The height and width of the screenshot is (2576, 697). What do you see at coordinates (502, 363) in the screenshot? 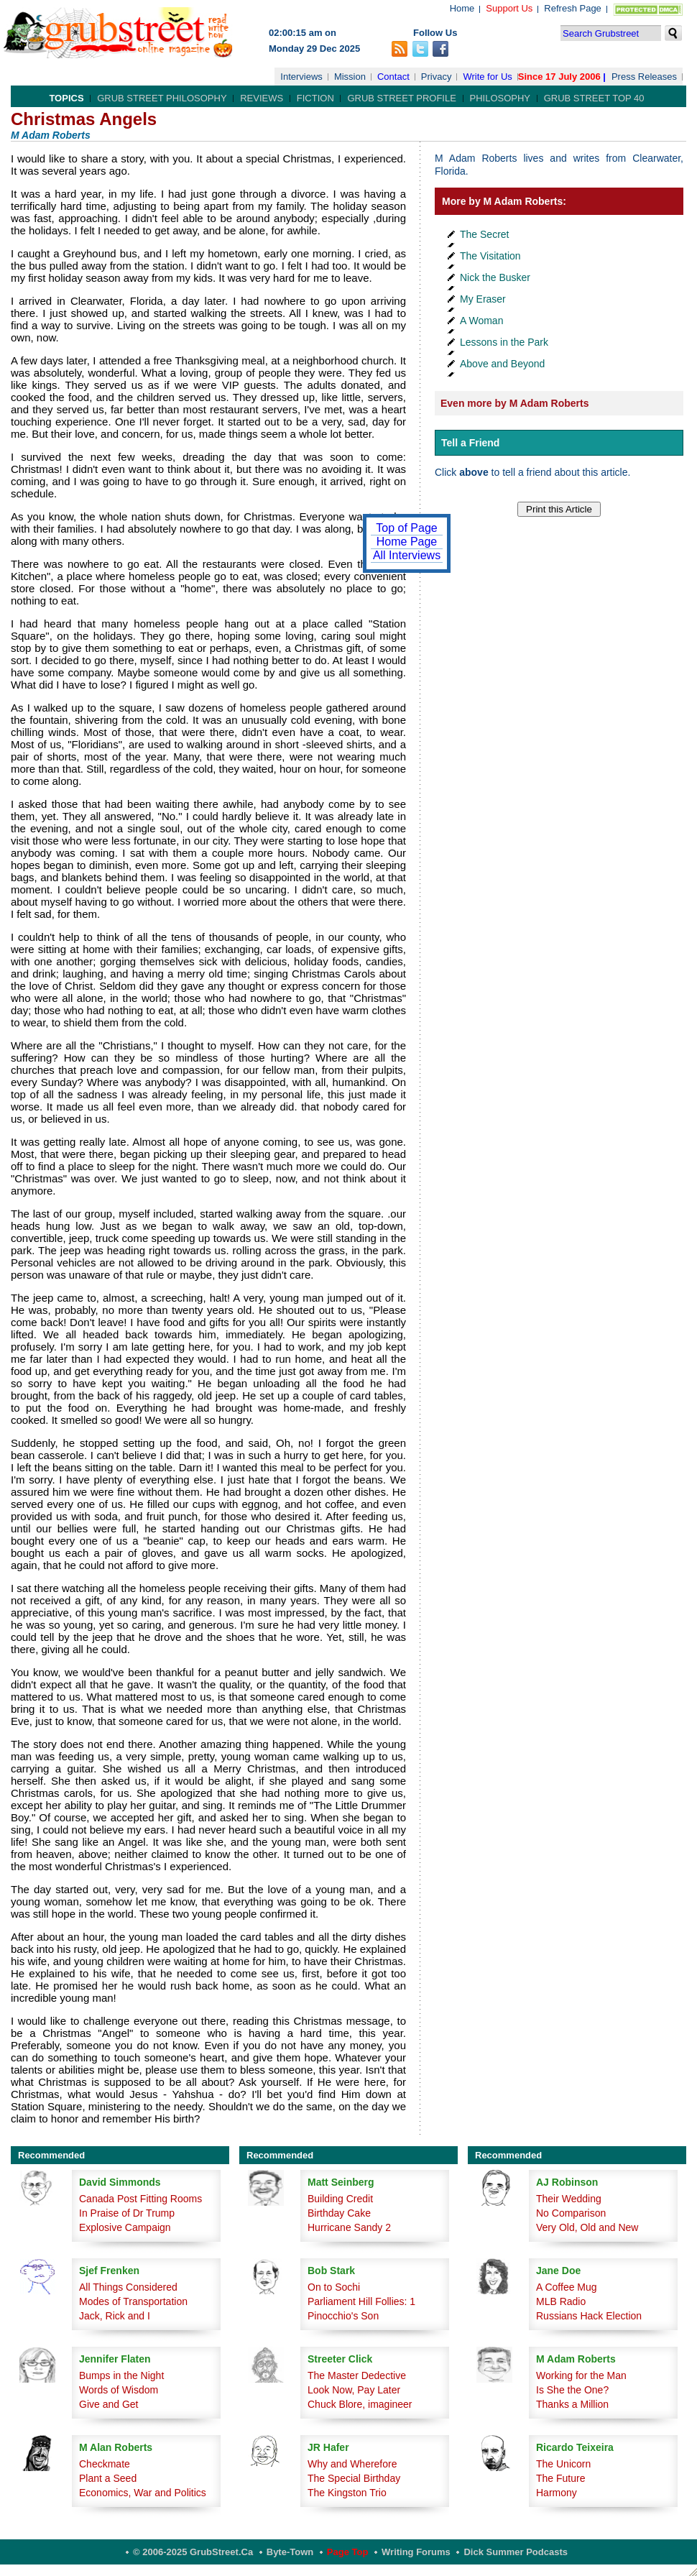
I see `Above and Beyond` at bounding box center [502, 363].